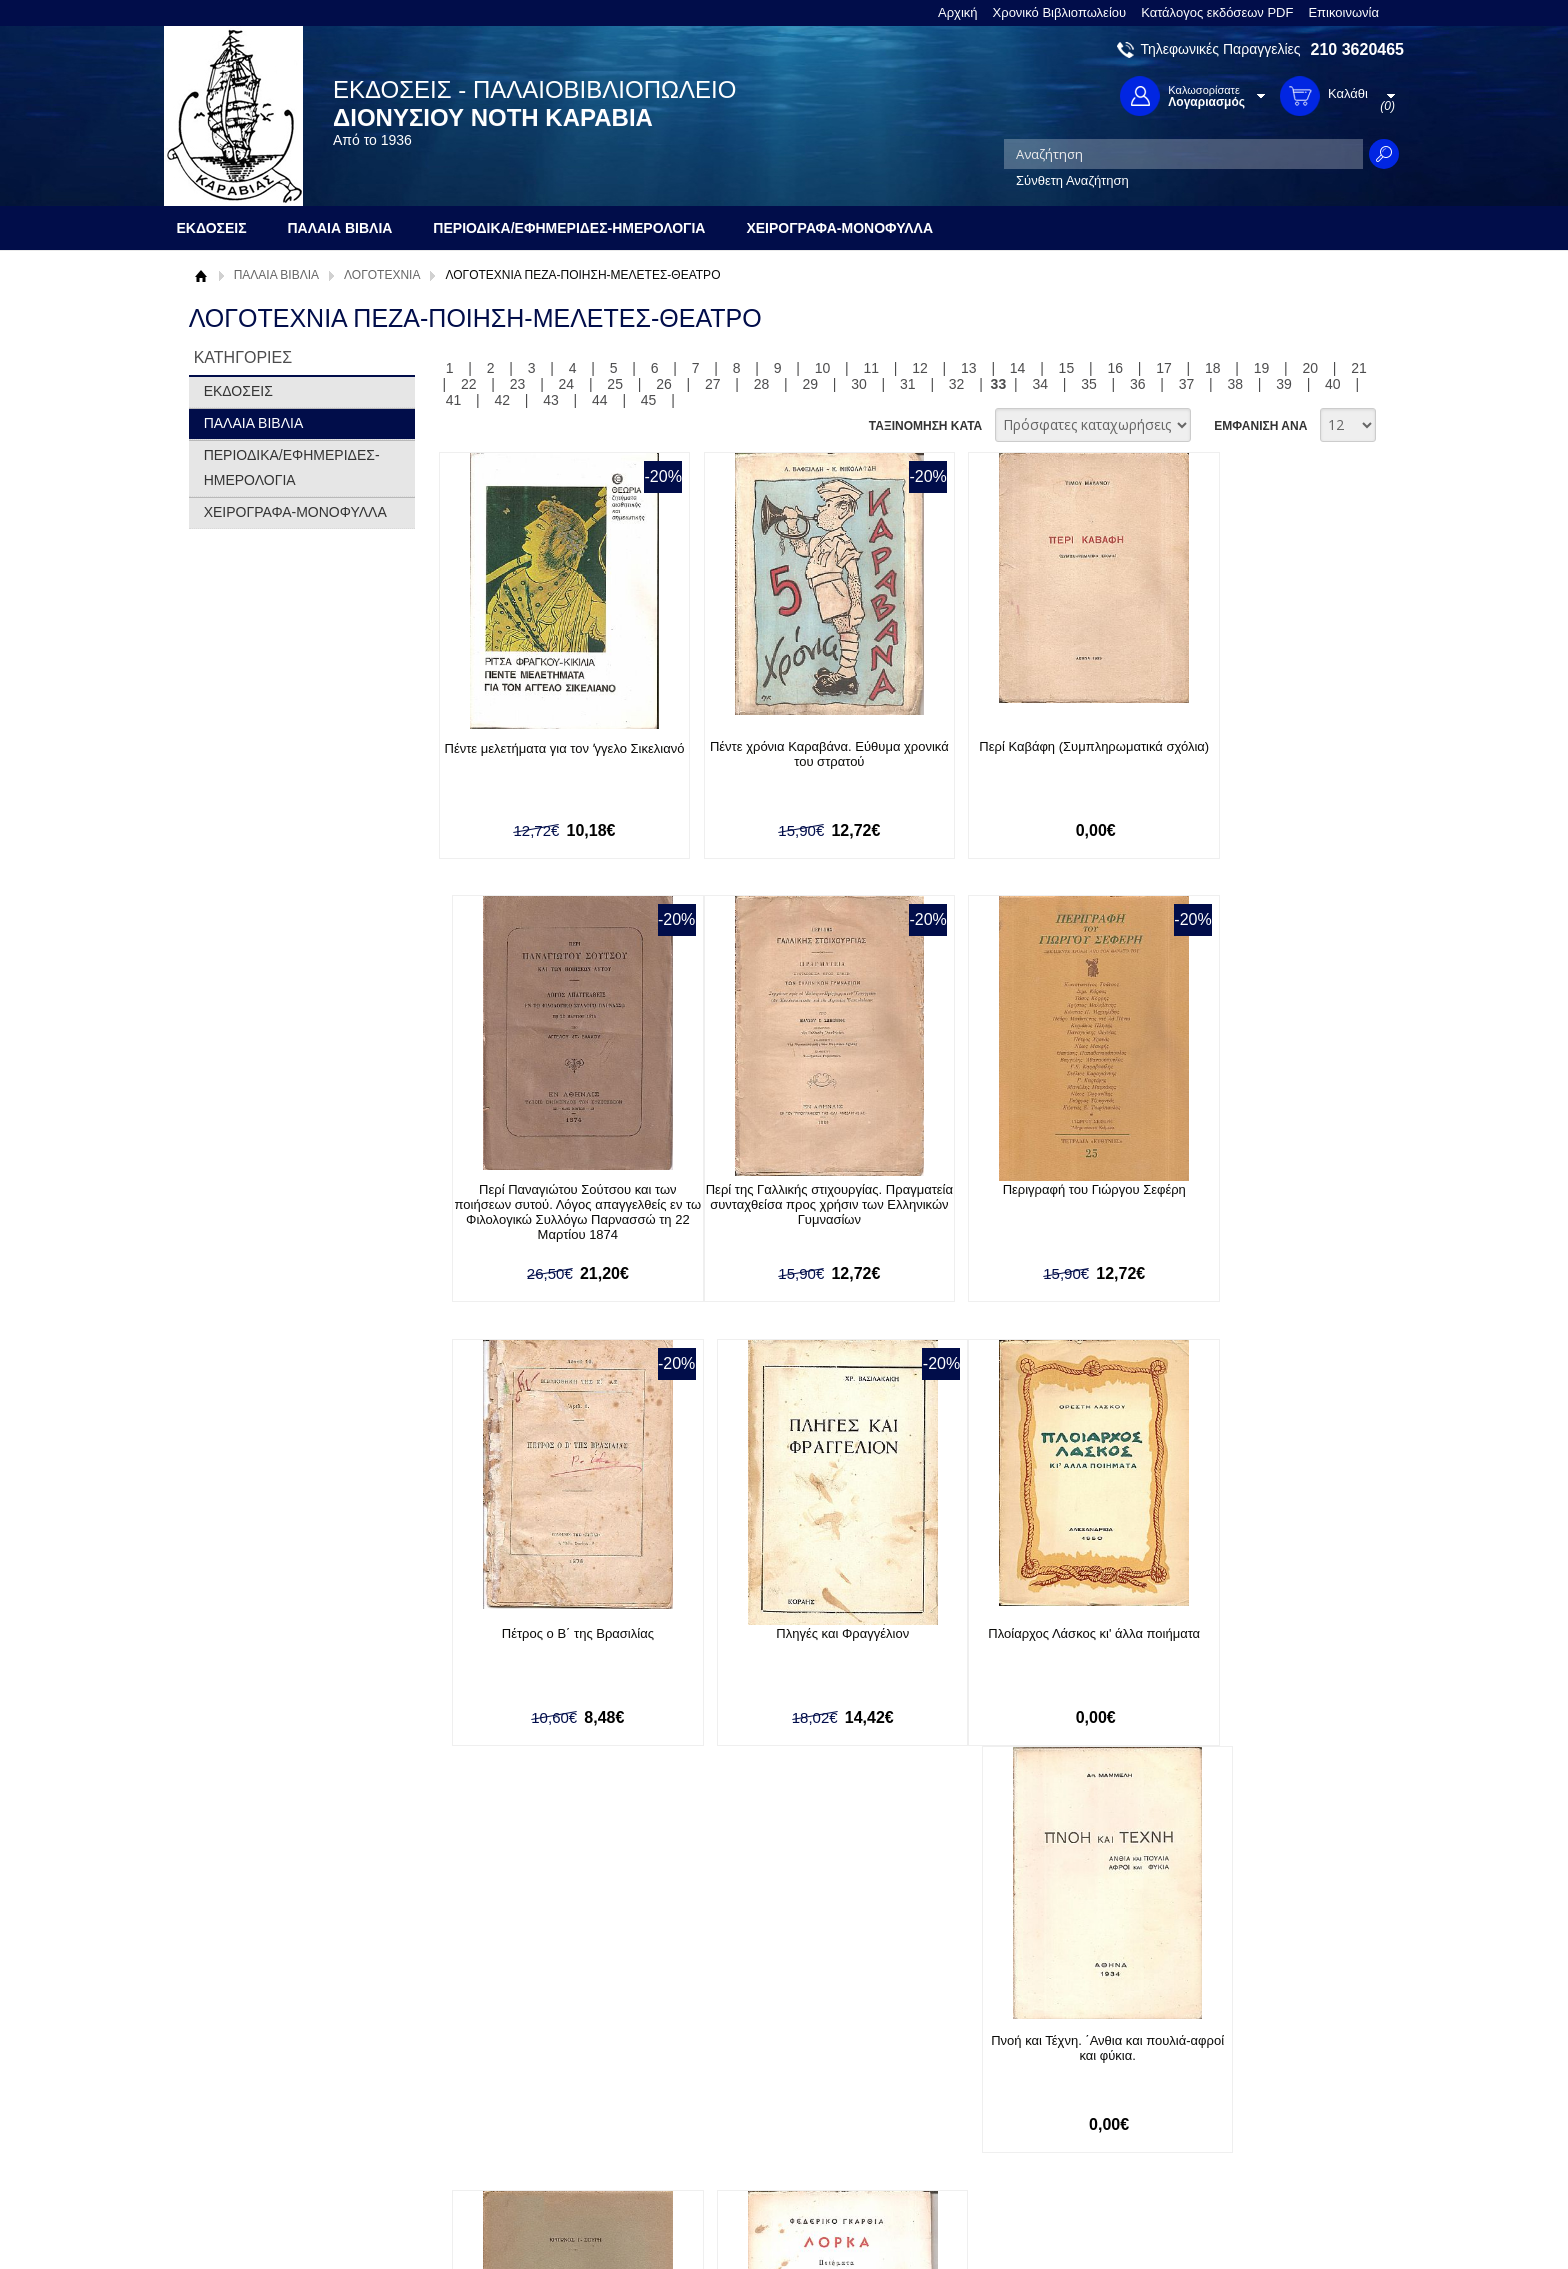 Image resolution: width=1568 pixels, height=2269 pixels. I want to click on ΧΕΙΡΟΓΡΑΦΑ-ΜΟΝΟΦΥΛΛΑ, so click(295, 512).